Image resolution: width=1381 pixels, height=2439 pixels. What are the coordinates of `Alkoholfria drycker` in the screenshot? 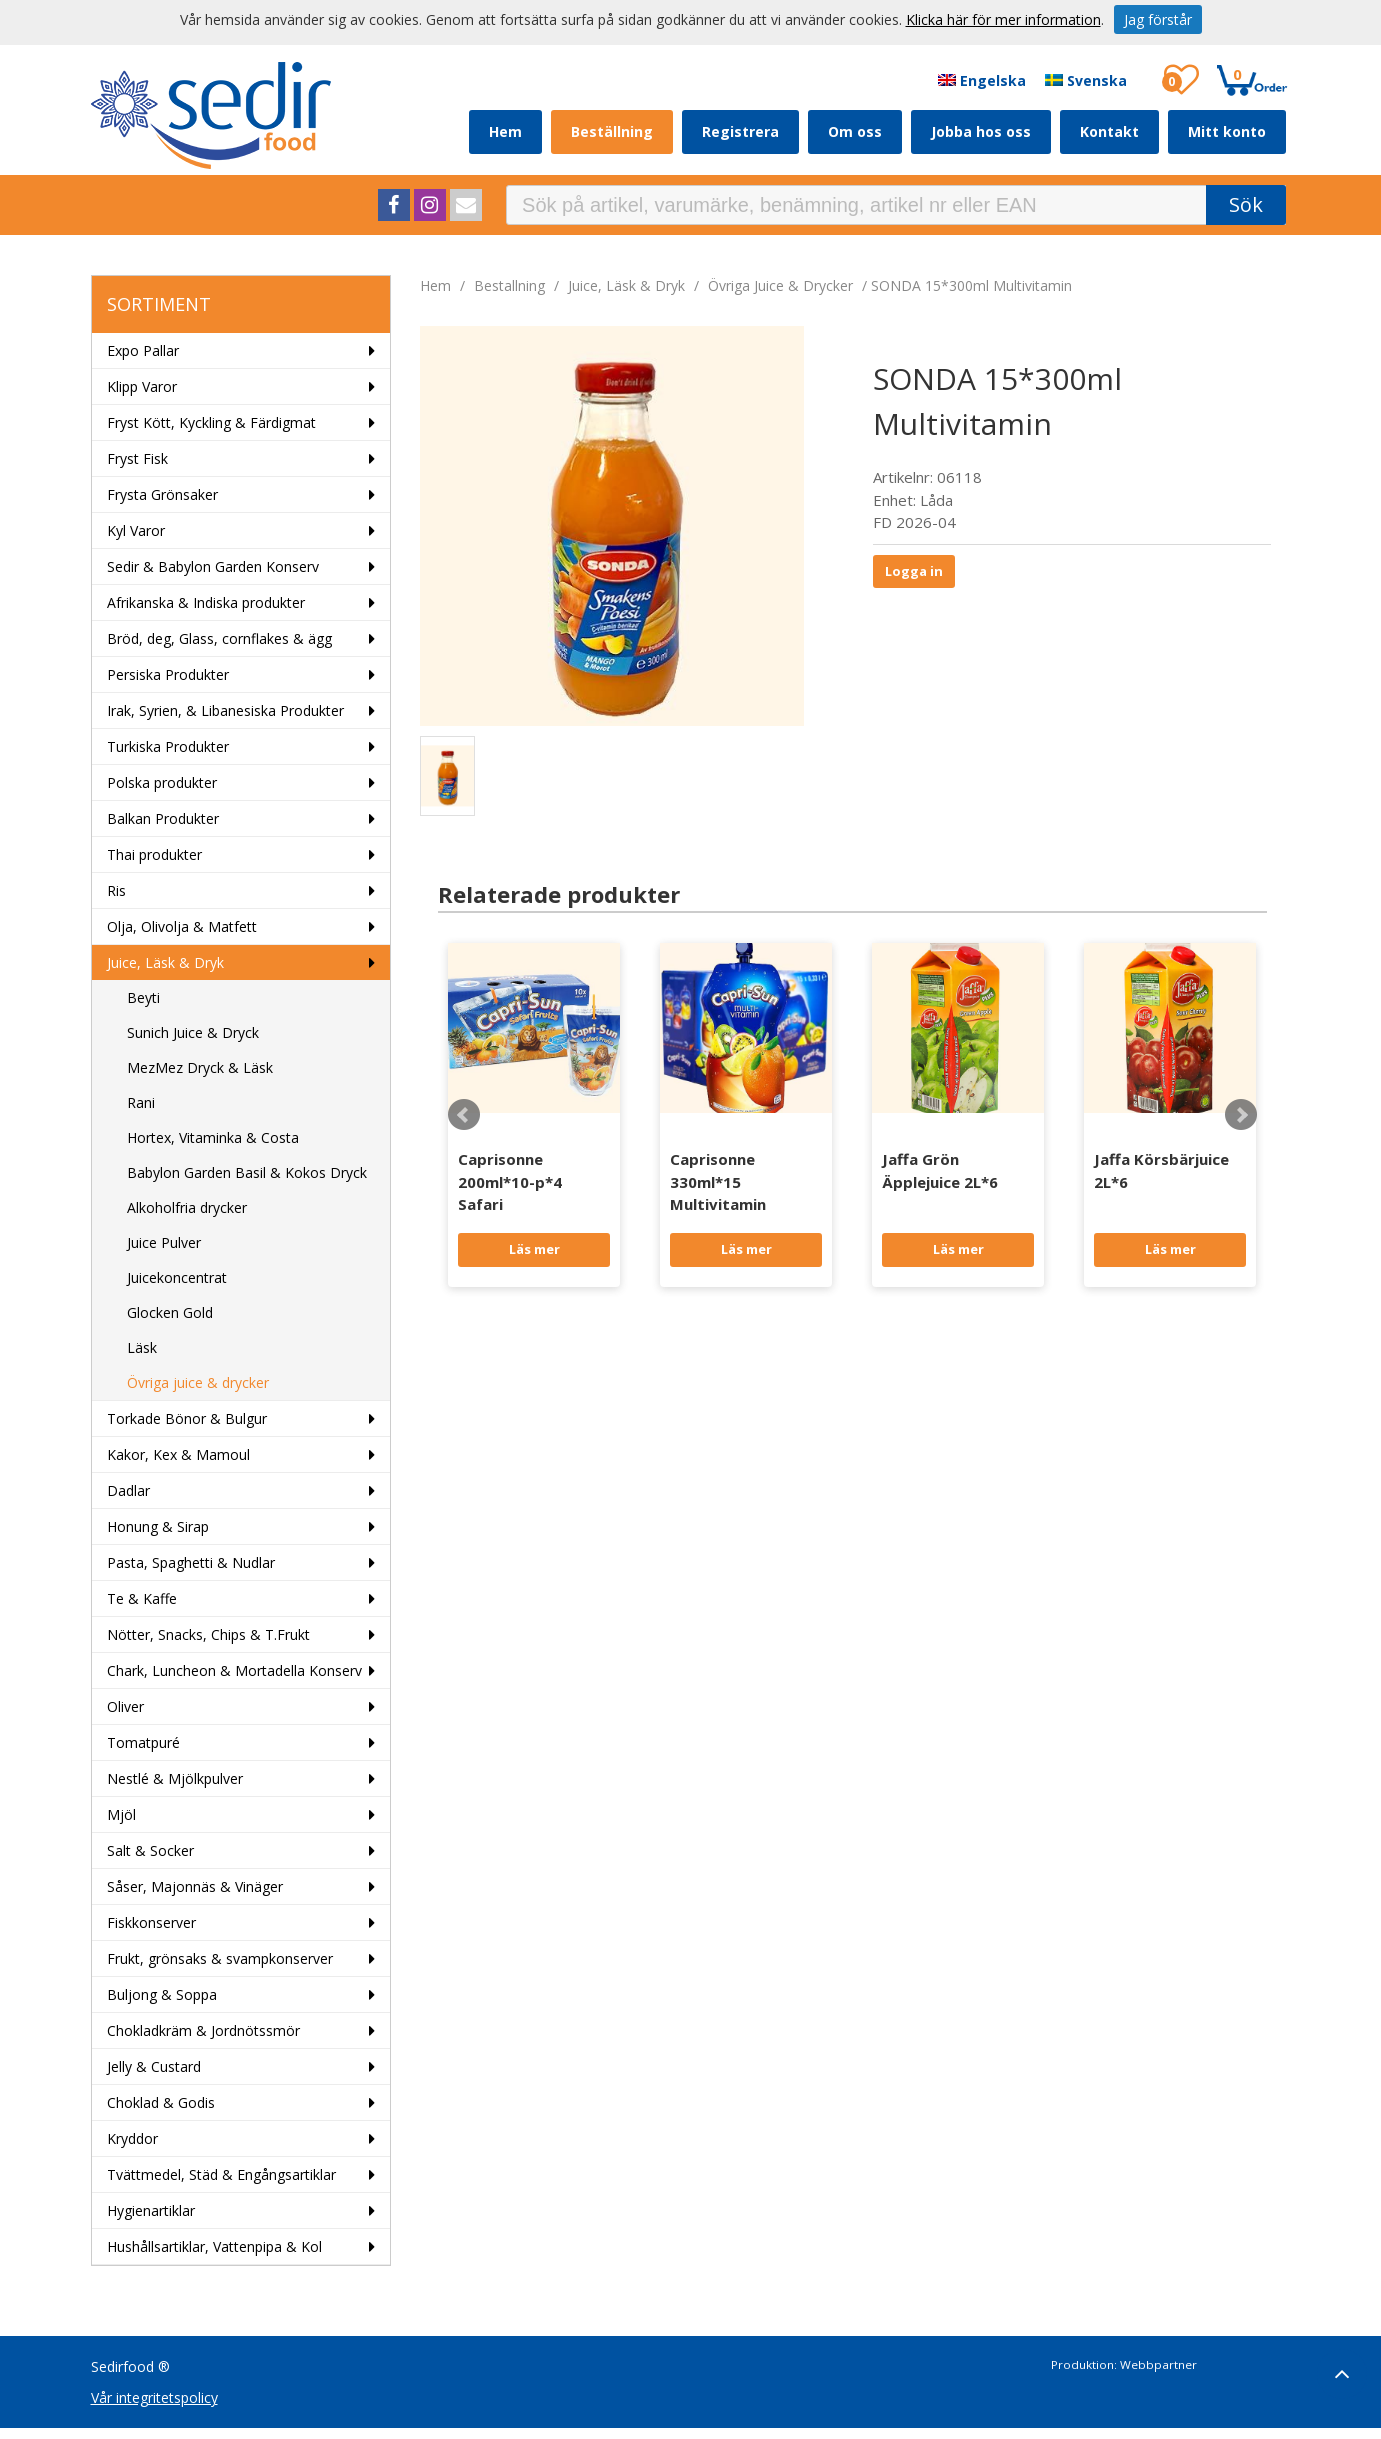 It's located at (187, 1207).